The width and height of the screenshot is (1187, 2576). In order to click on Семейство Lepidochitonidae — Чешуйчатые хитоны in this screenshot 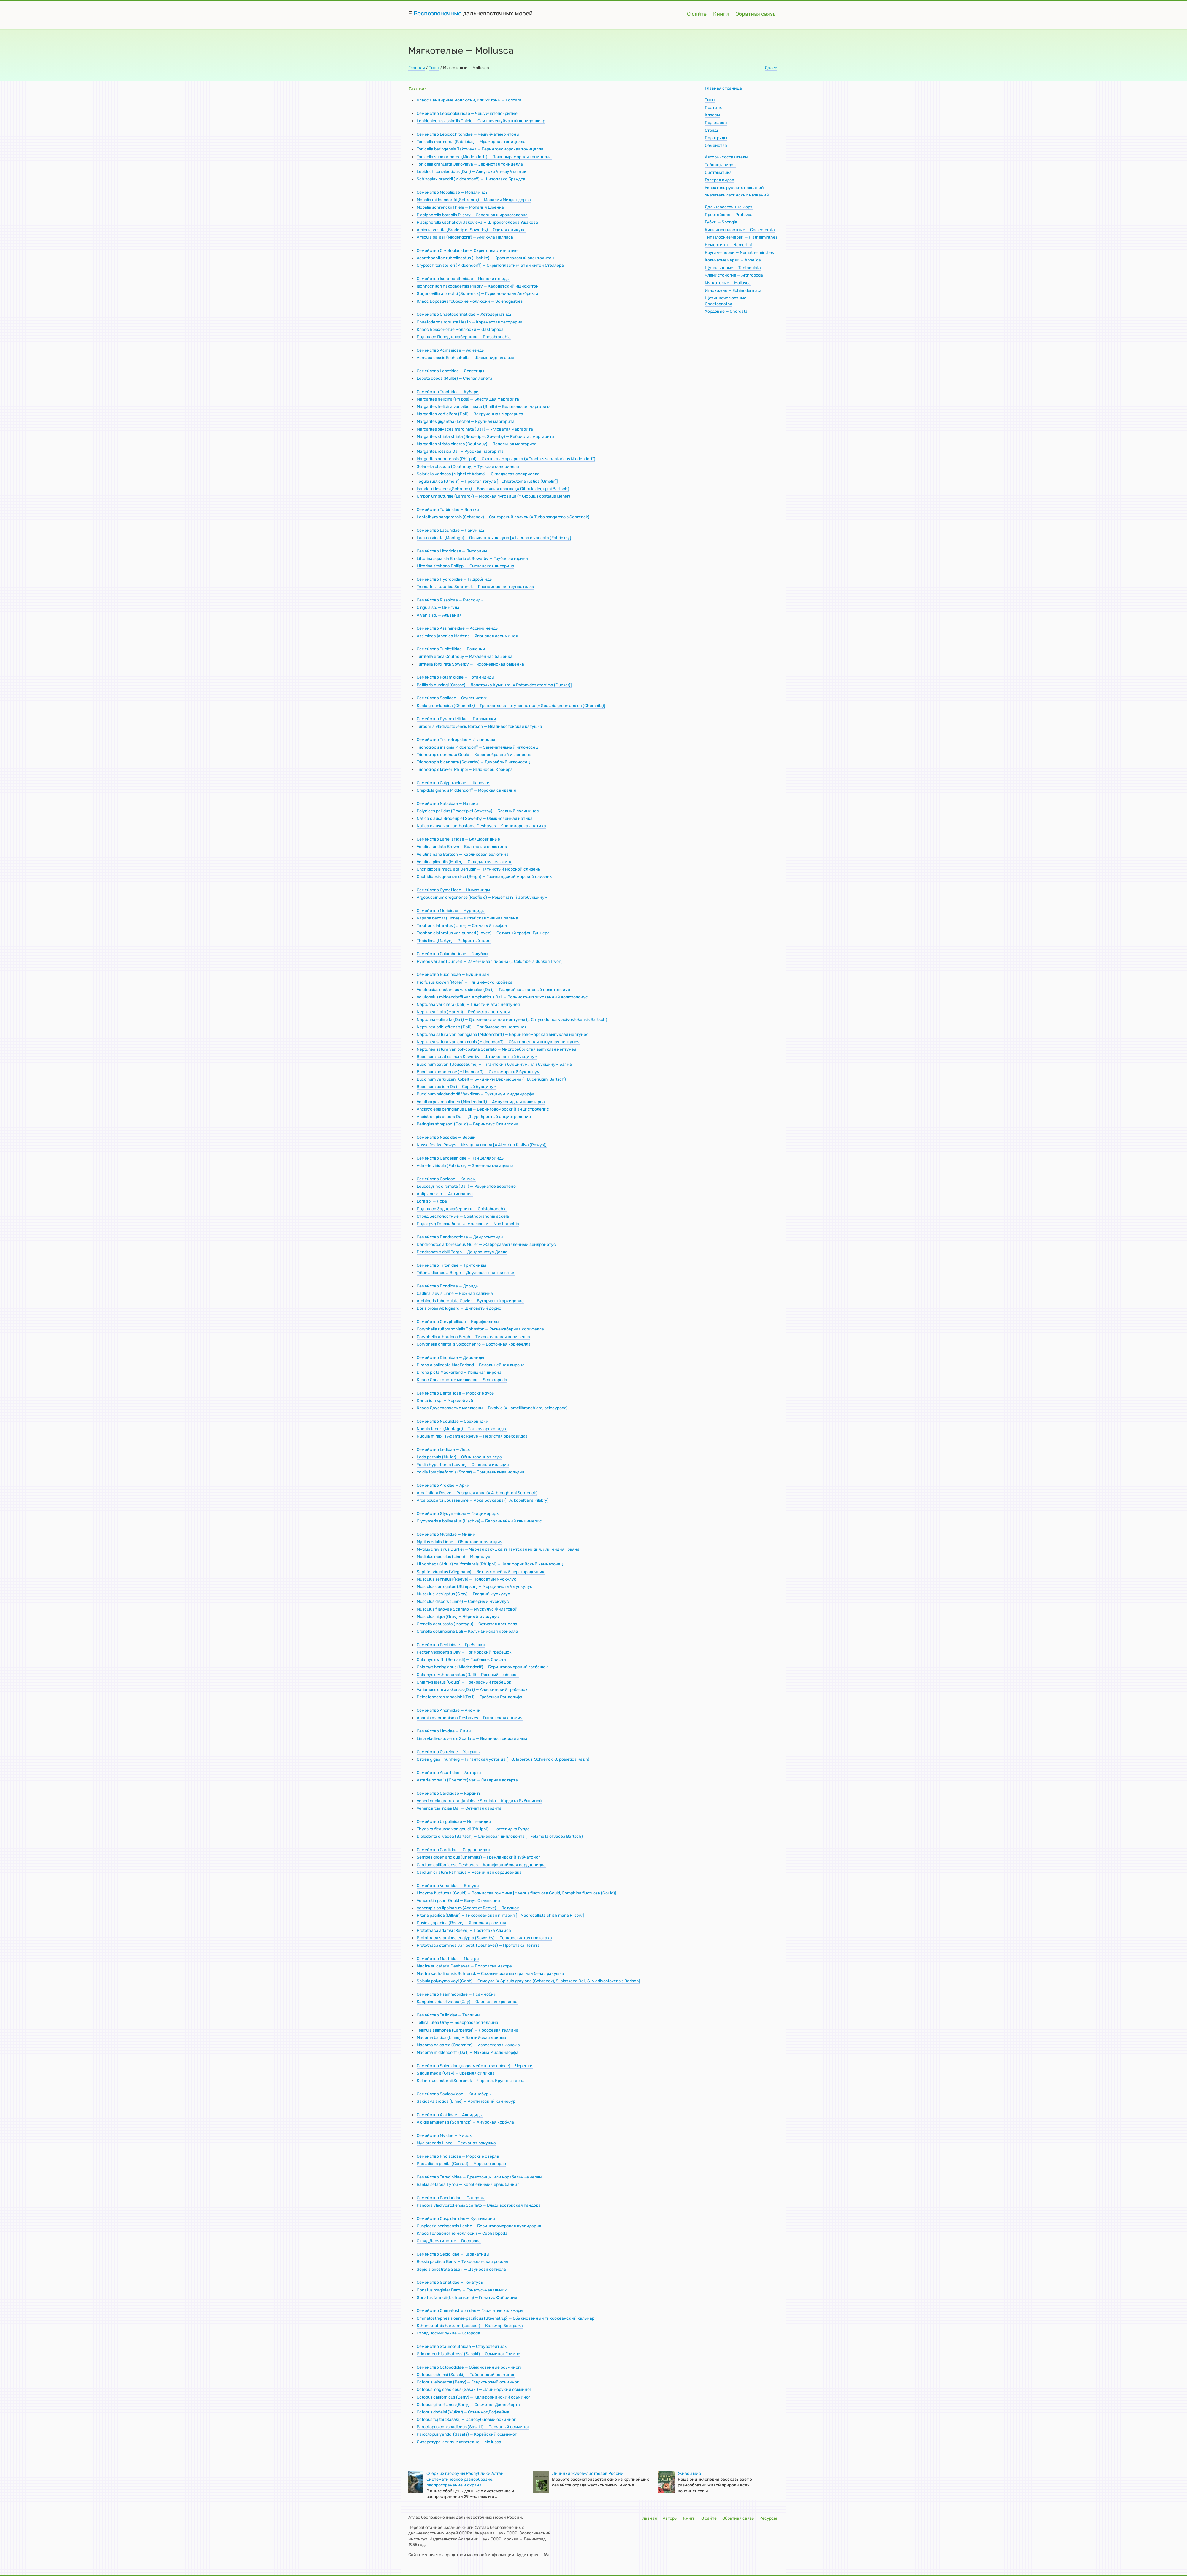, I will do `click(468, 134)`.